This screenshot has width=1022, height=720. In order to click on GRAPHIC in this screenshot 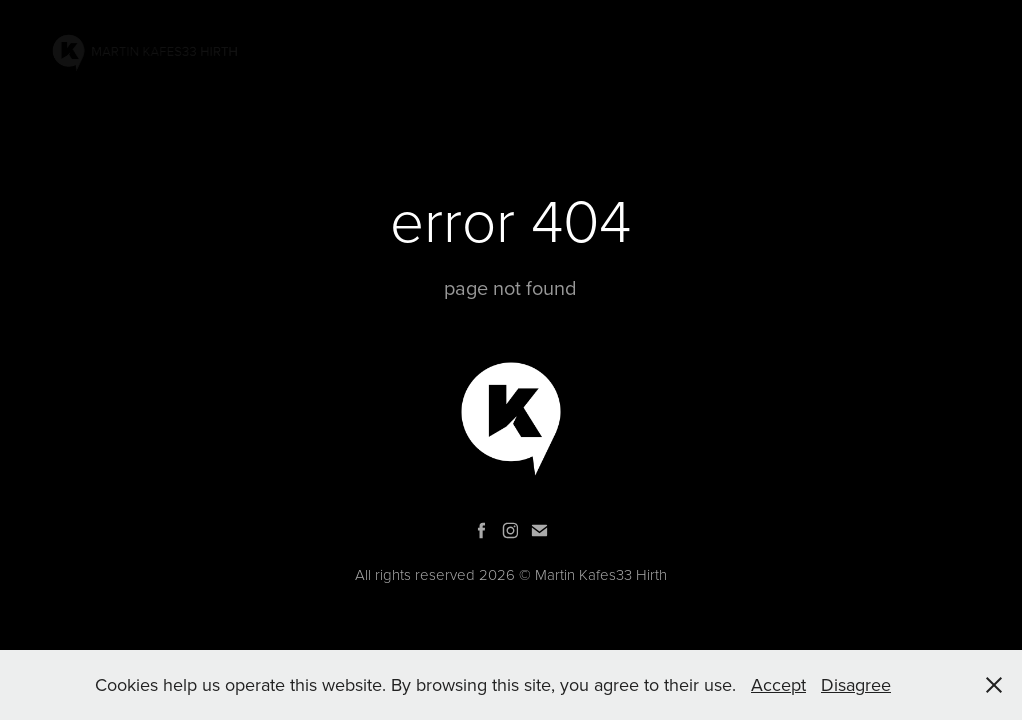, I will do `click(724, 53)`.